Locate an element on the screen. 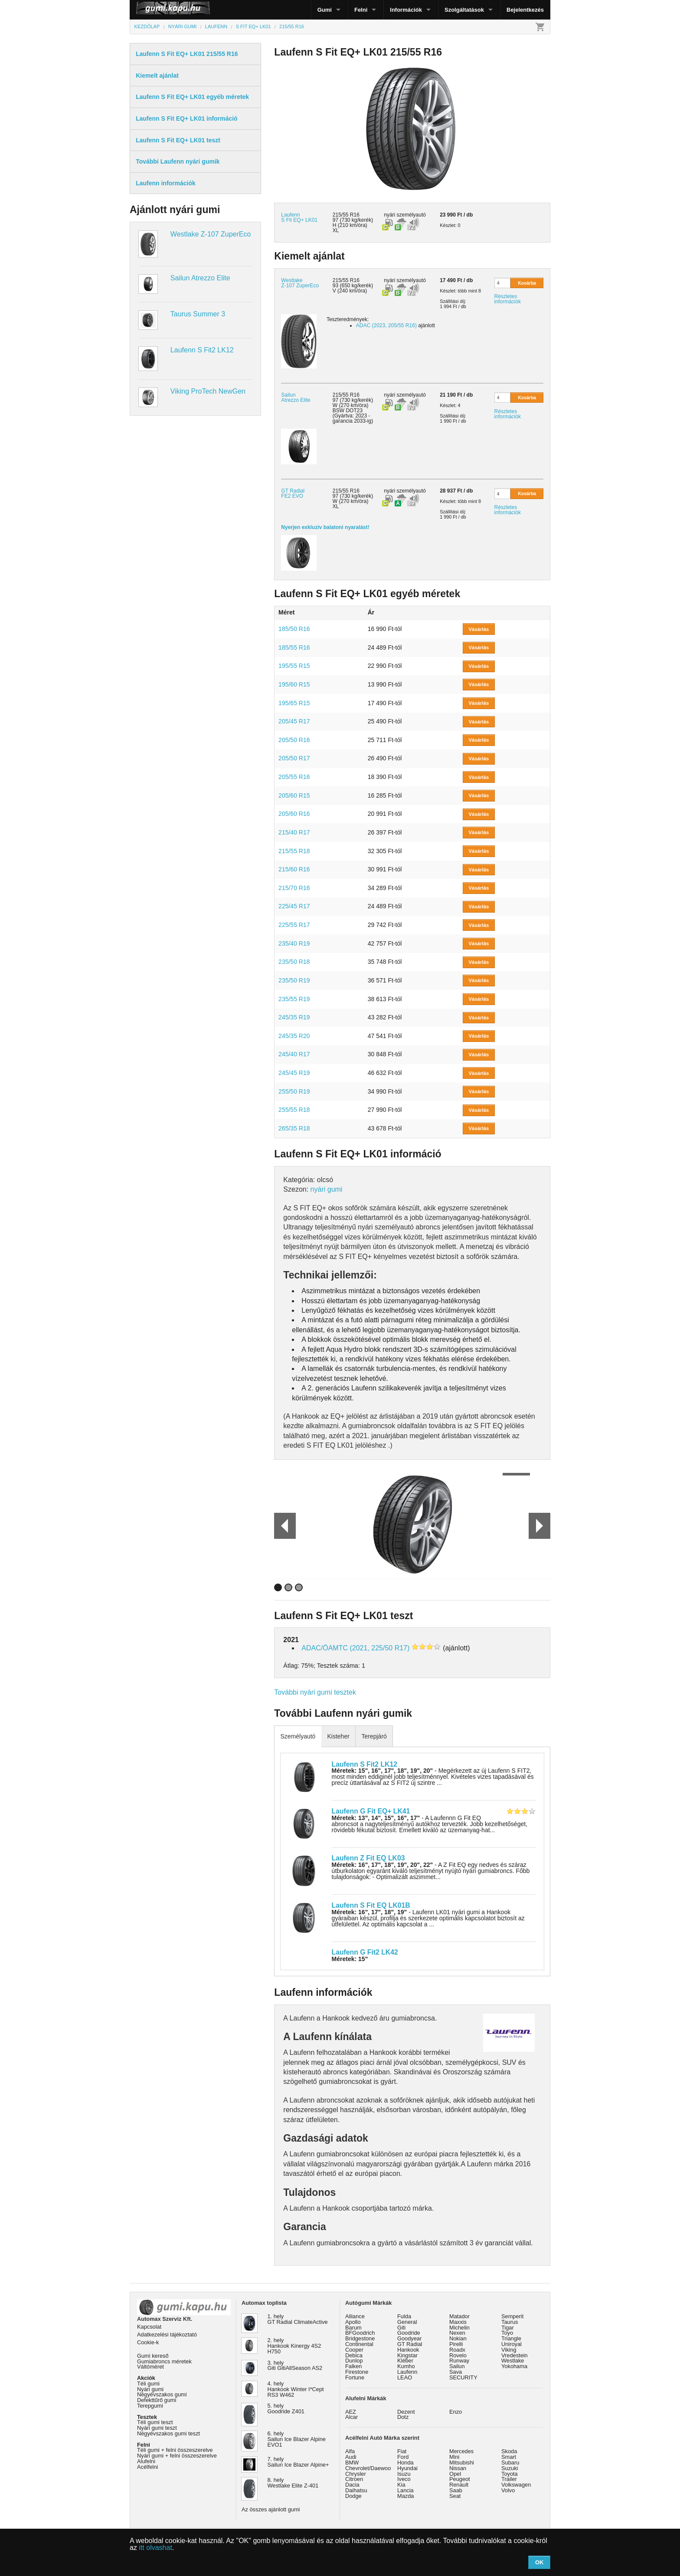 Image resolution: width=680 pixels, height=2576 pixels. 225/55 R17 is located at coordinates (294, 924).